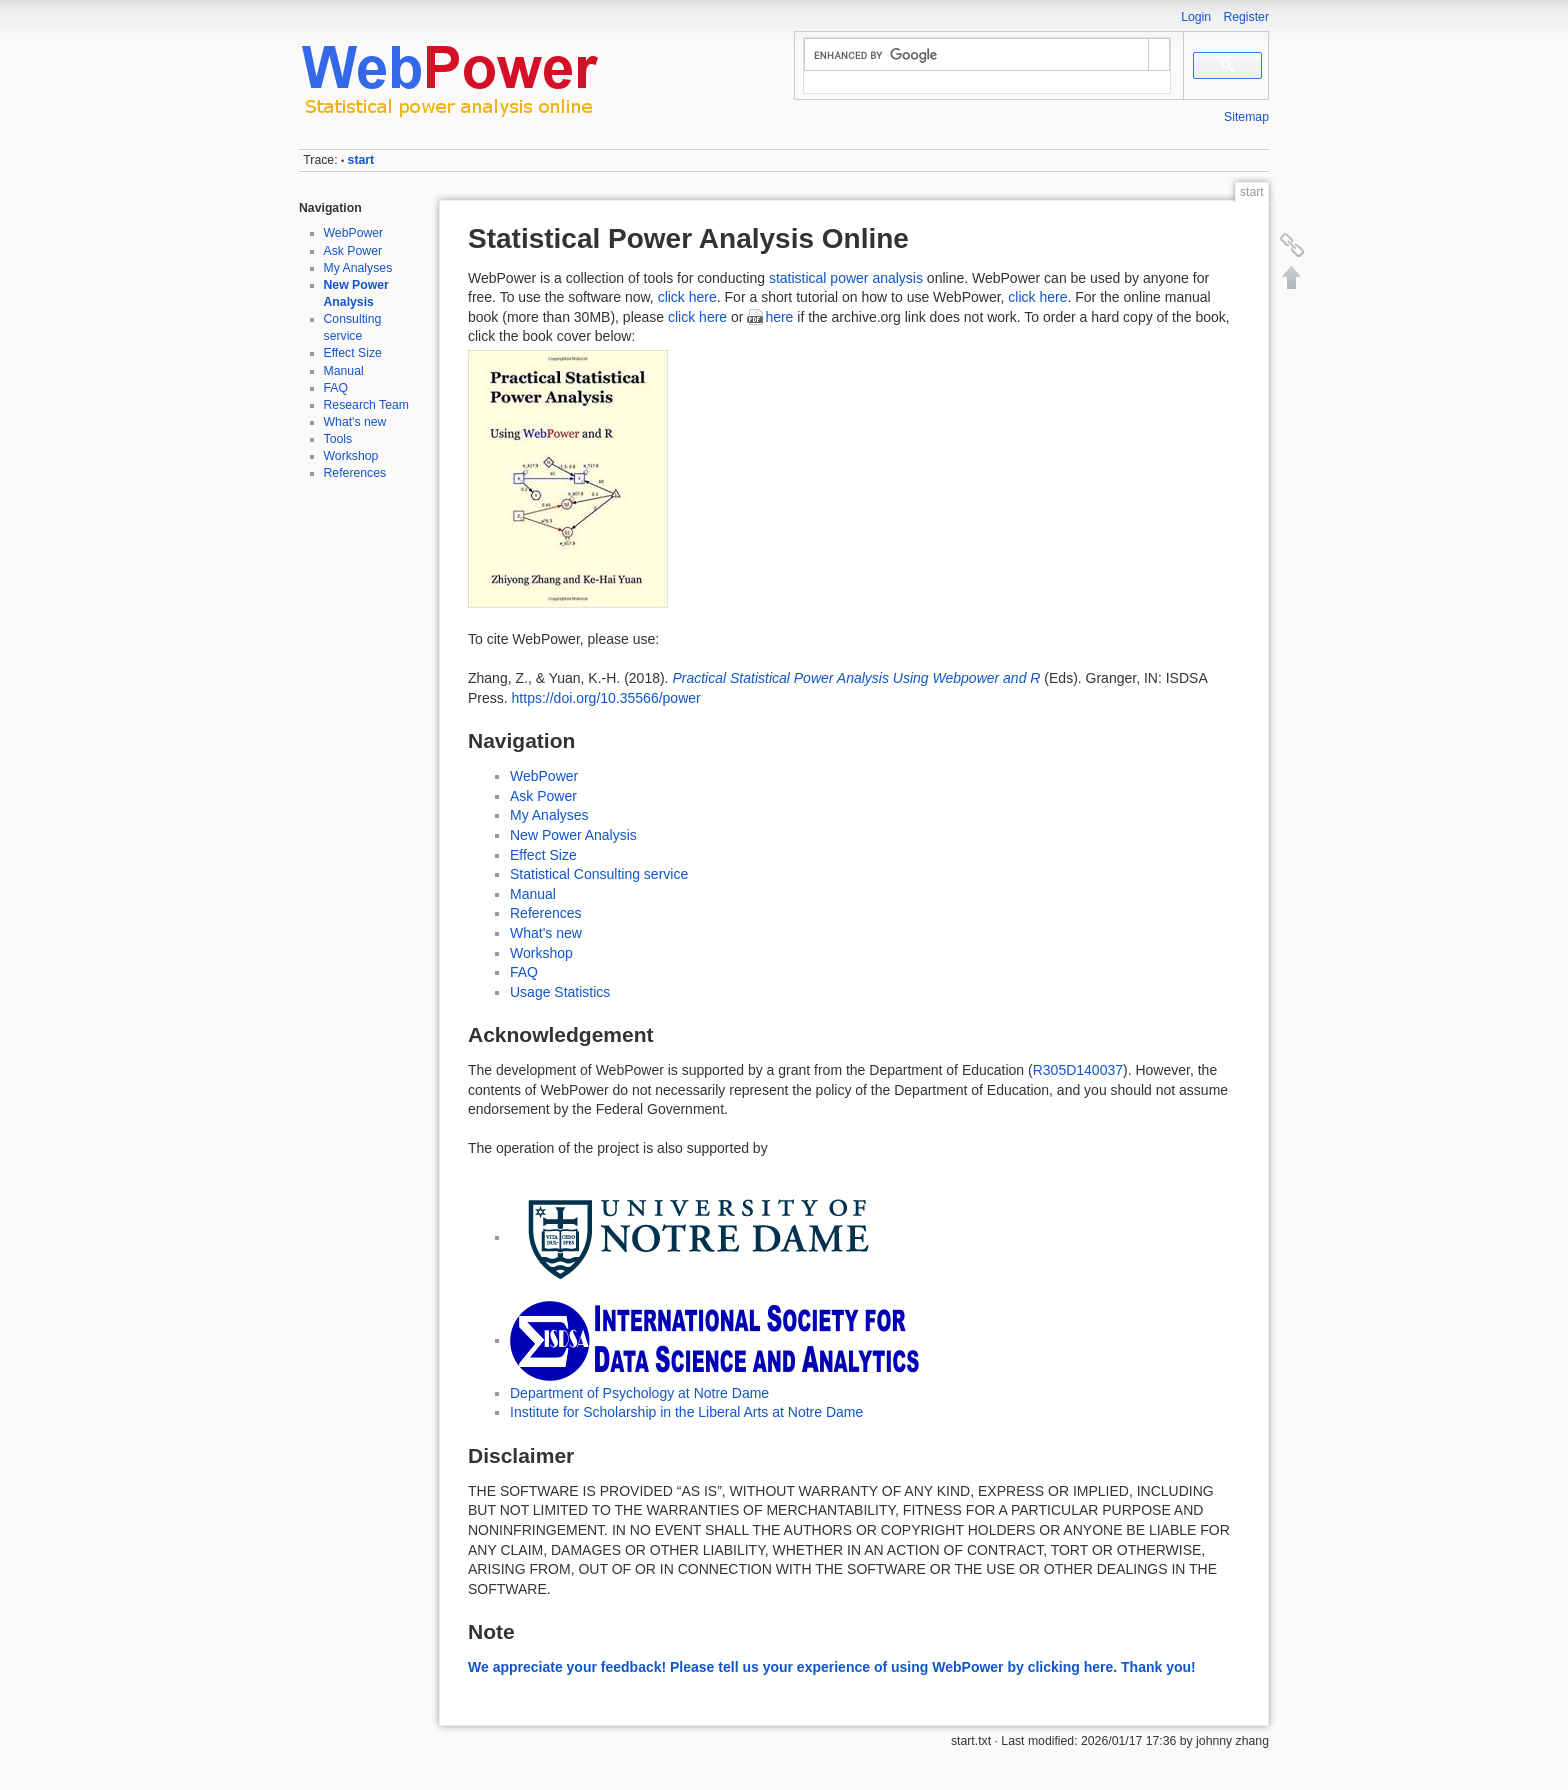 The height and width of the screenshot is (1790, 1568). Describe the element at coordinates (1196, 17) in the screenshot. I see `Login` at that location.